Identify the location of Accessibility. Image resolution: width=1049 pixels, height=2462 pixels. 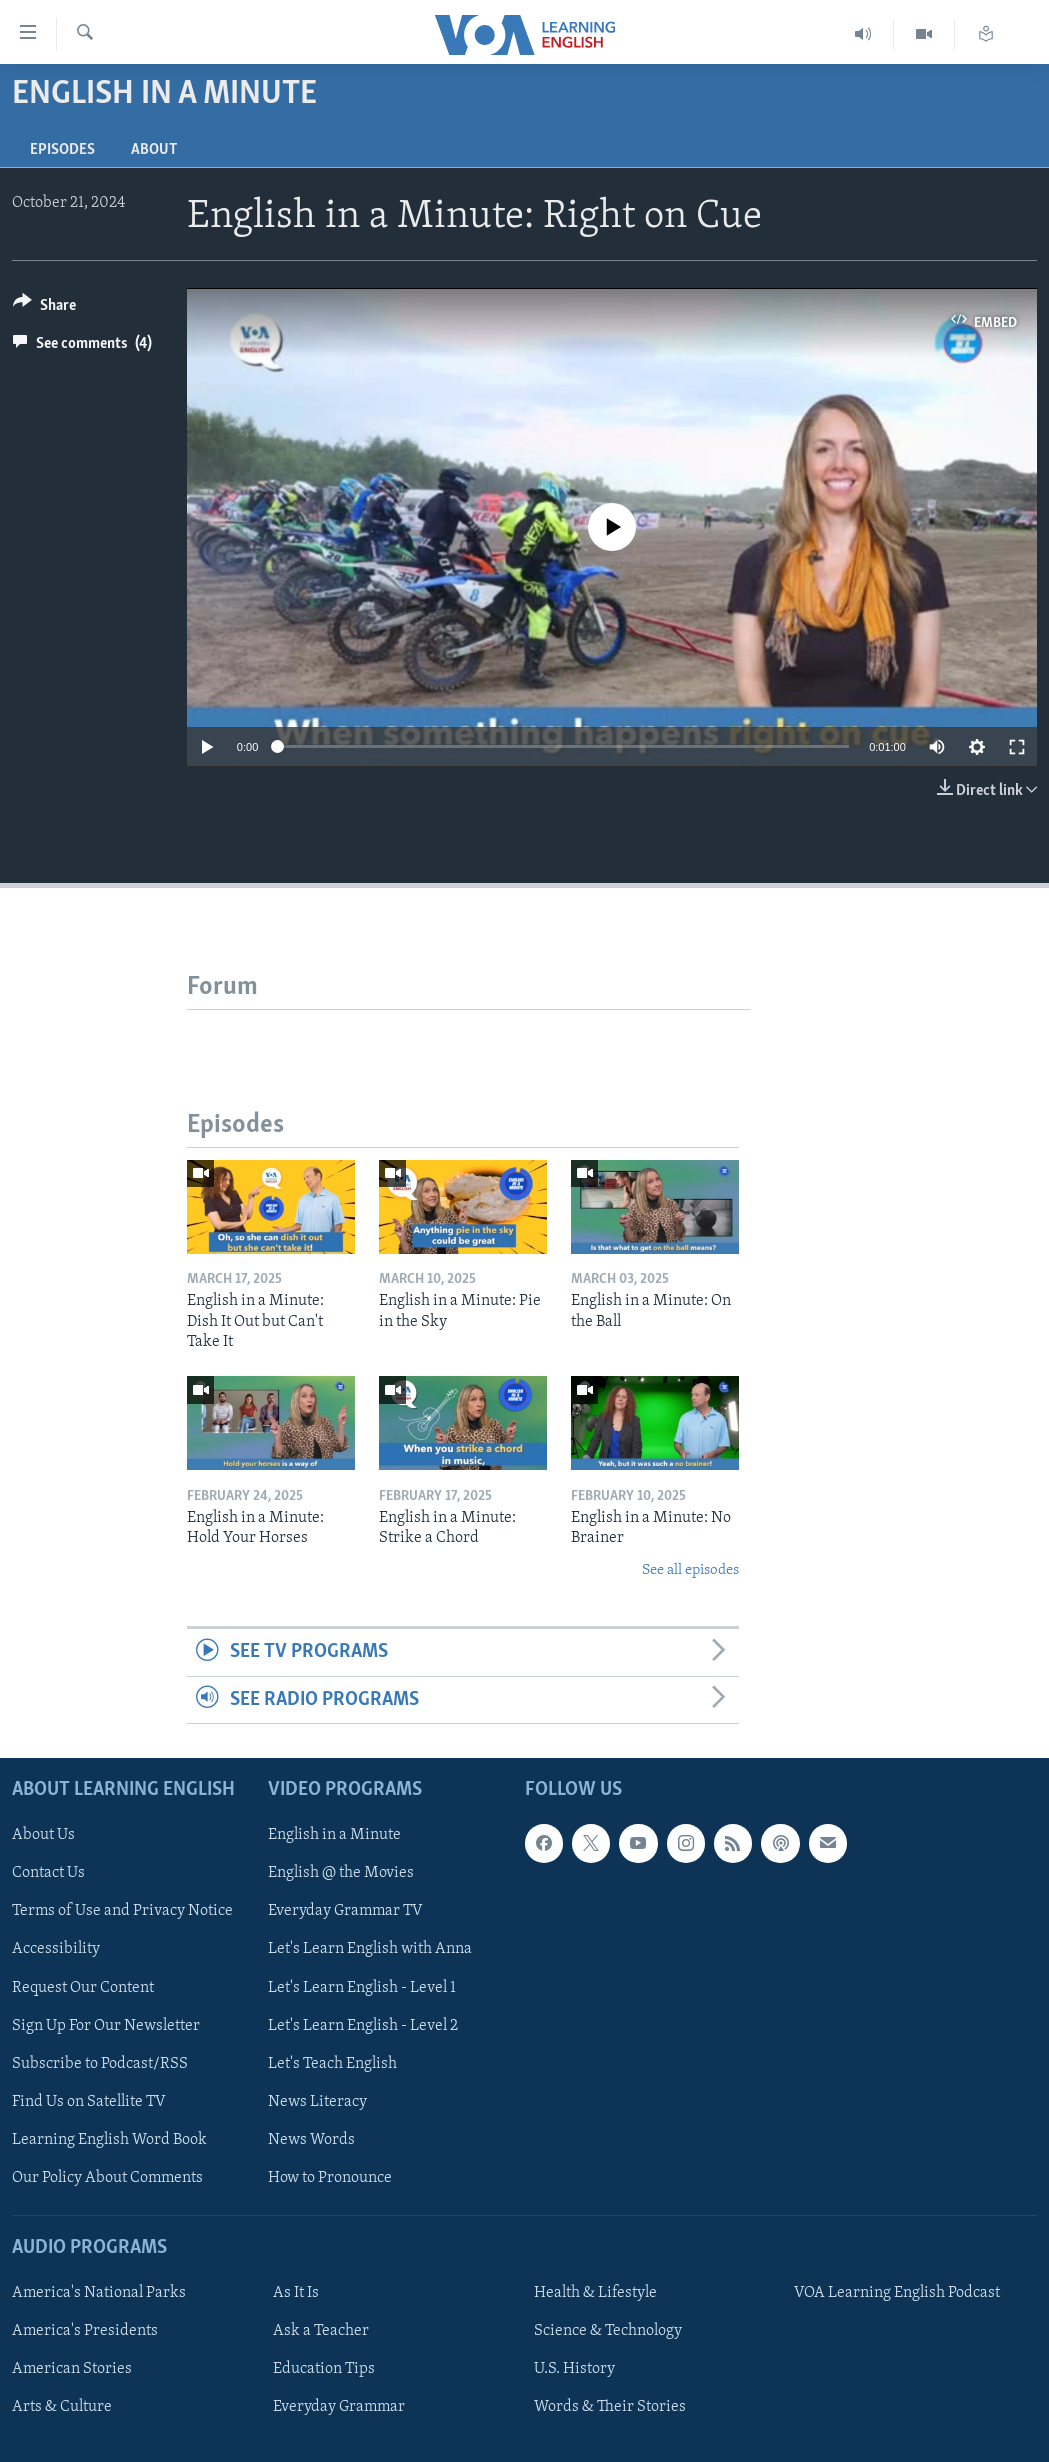
(56, 1950).